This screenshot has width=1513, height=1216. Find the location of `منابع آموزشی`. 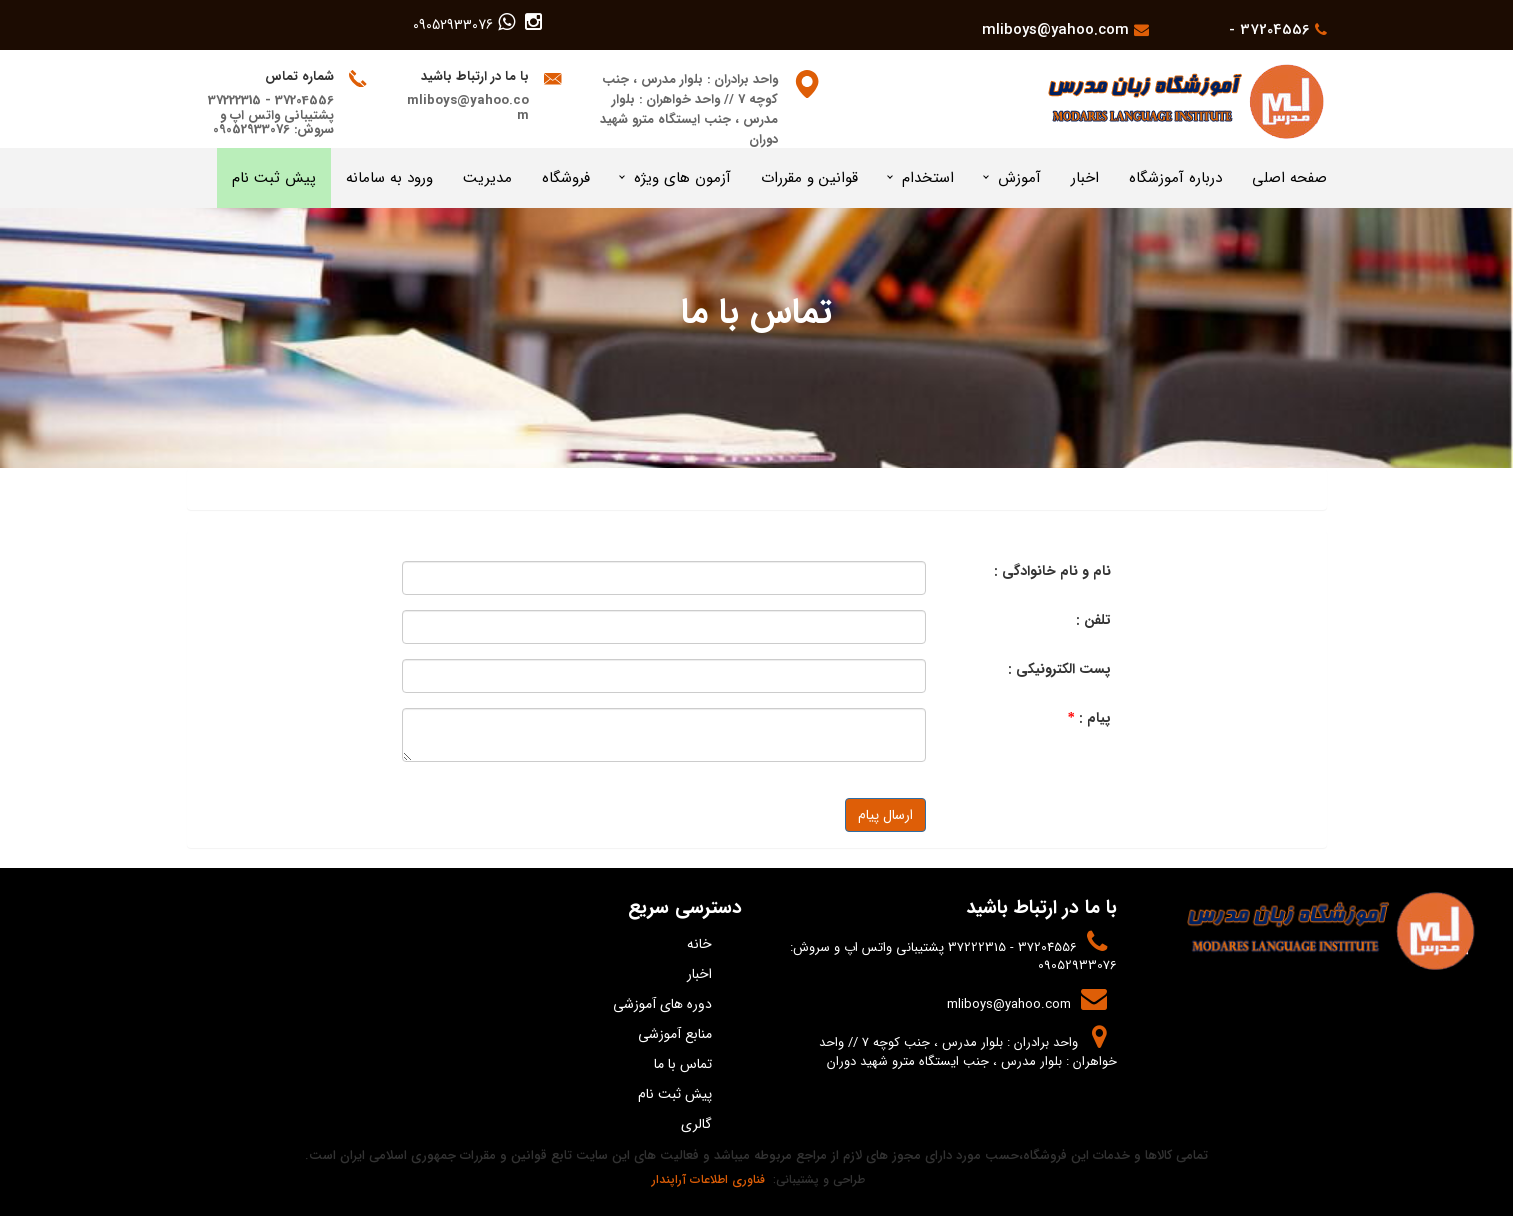

منابع آموزشی is located at coordinates (675, 1034).